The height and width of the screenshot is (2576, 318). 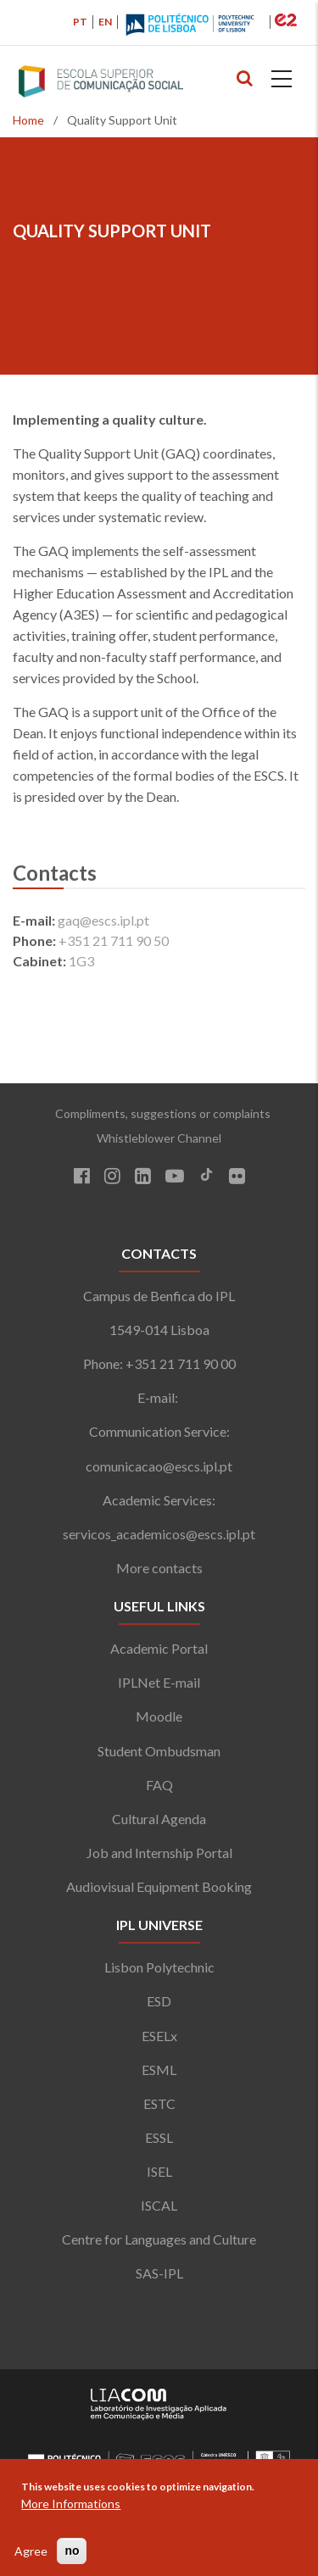 What do you see at coordinates (159, 1852) in the screenshot?
I see `Job and Internship Portal` at bounding box center [159, 1852].